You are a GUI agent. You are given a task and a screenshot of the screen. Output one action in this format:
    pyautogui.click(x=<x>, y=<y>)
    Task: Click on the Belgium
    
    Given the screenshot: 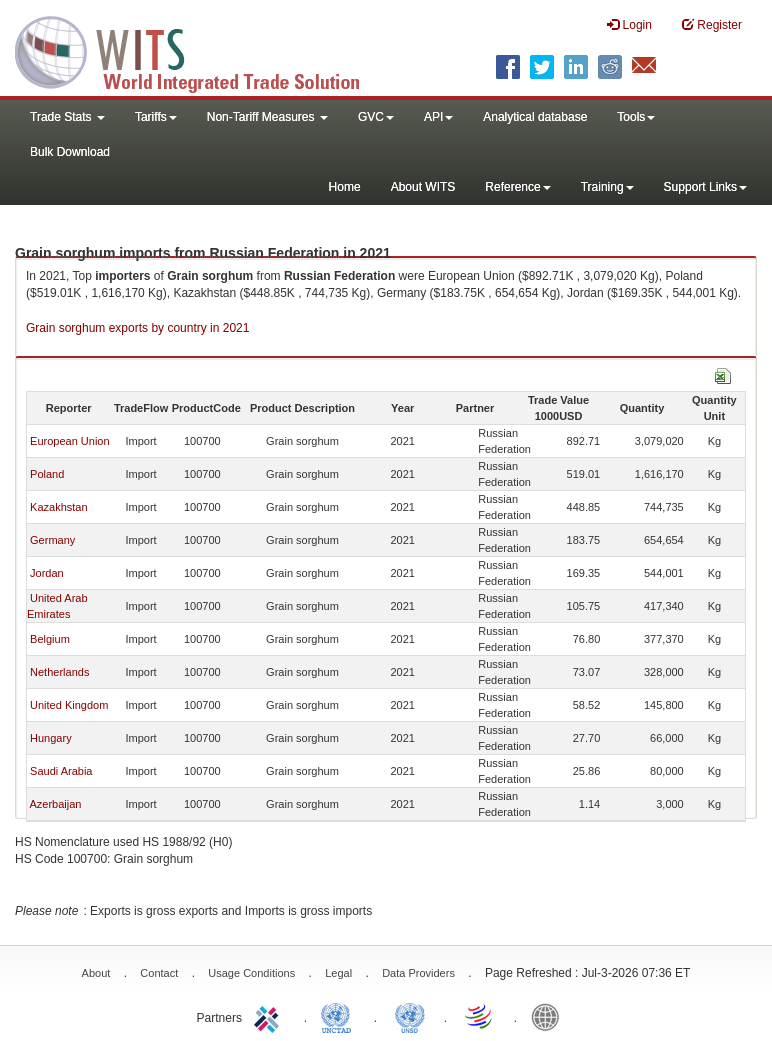 What is the action you would take?
    pyautogui.click(x=50, y=639)
    